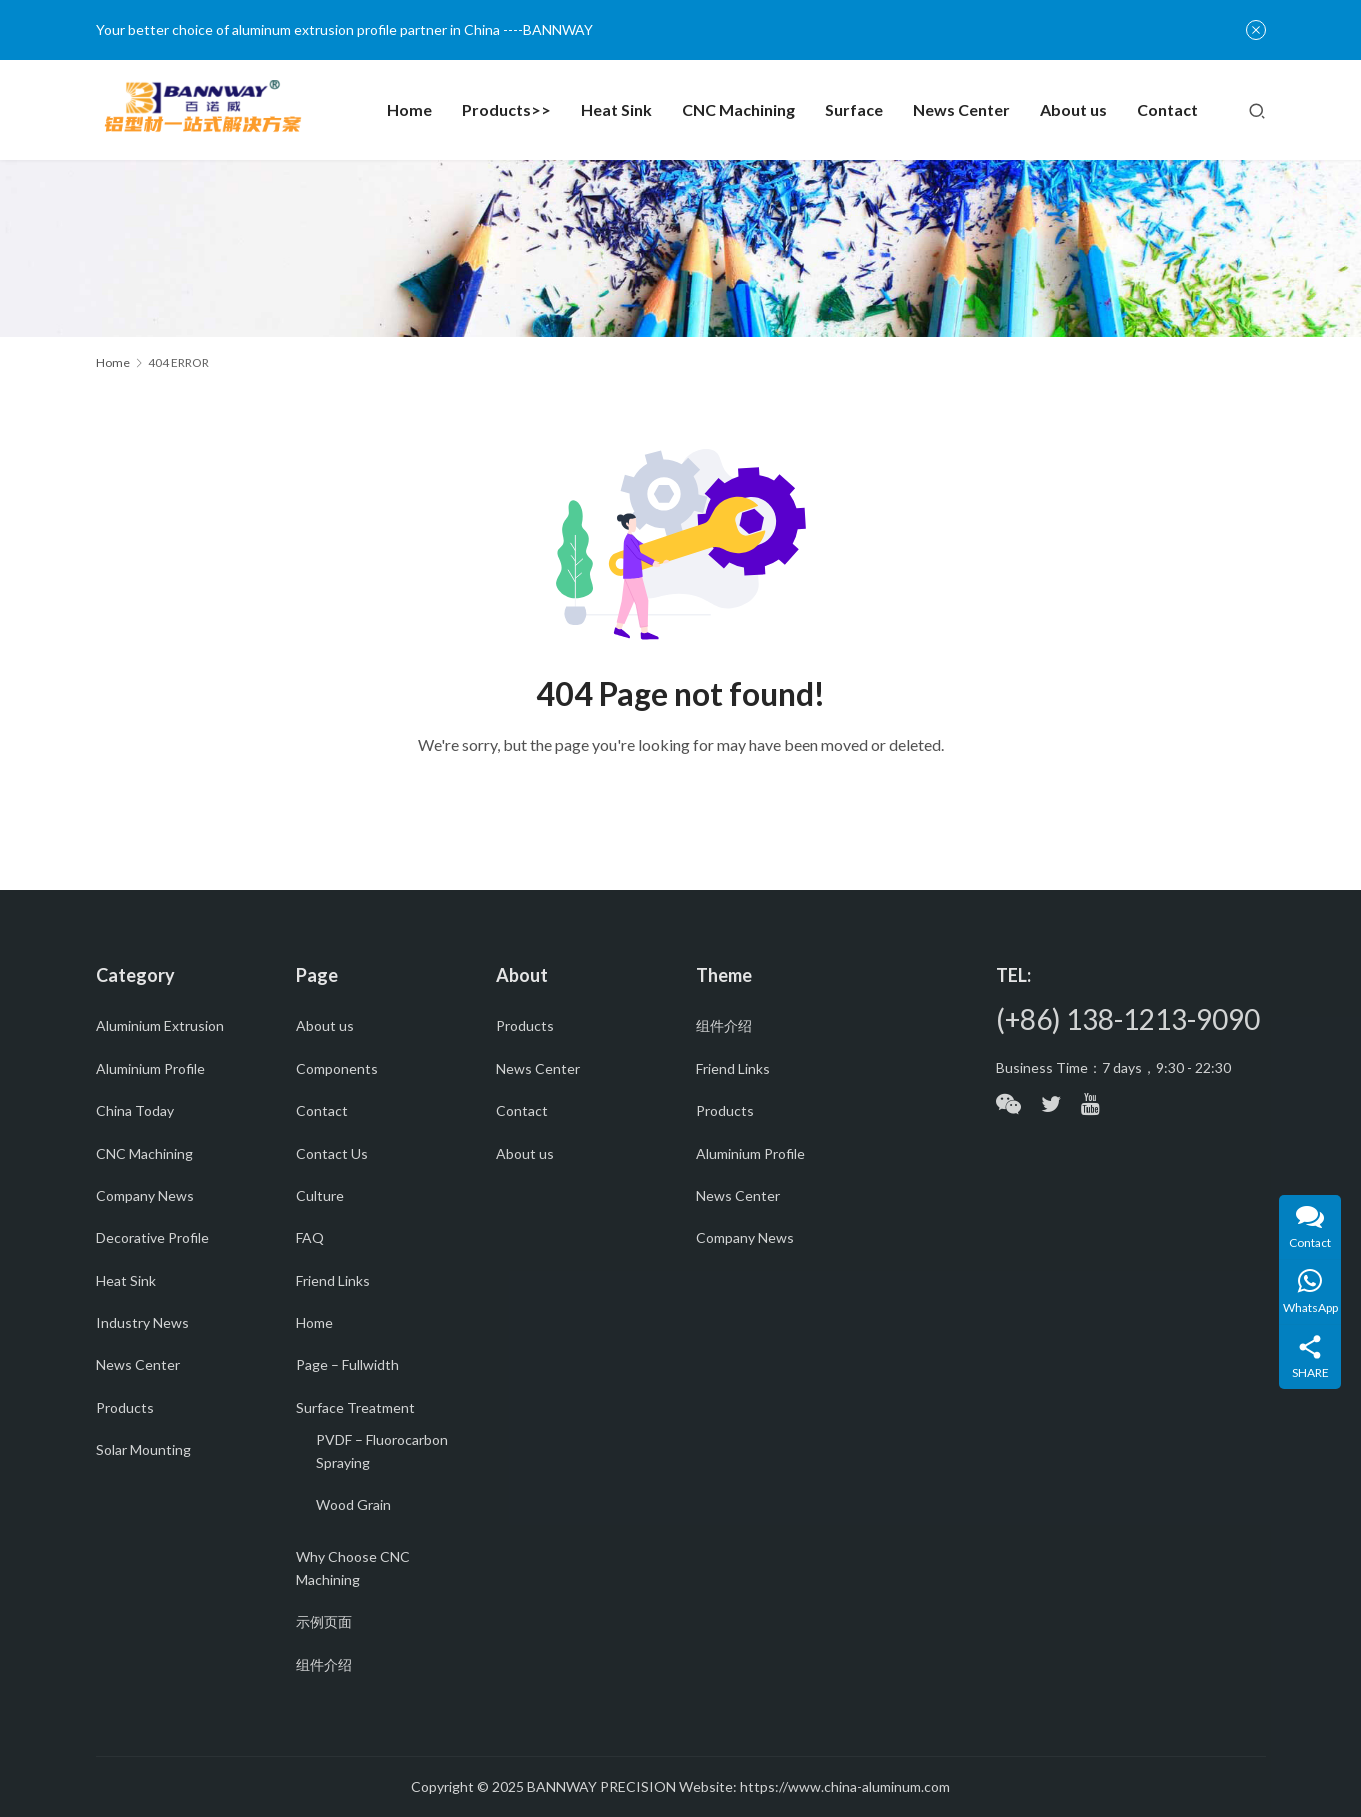  What do you see at coordinates (353, 1504) in the screenshot?
I see `Wood Grain` at bounding box center [353, 1504].